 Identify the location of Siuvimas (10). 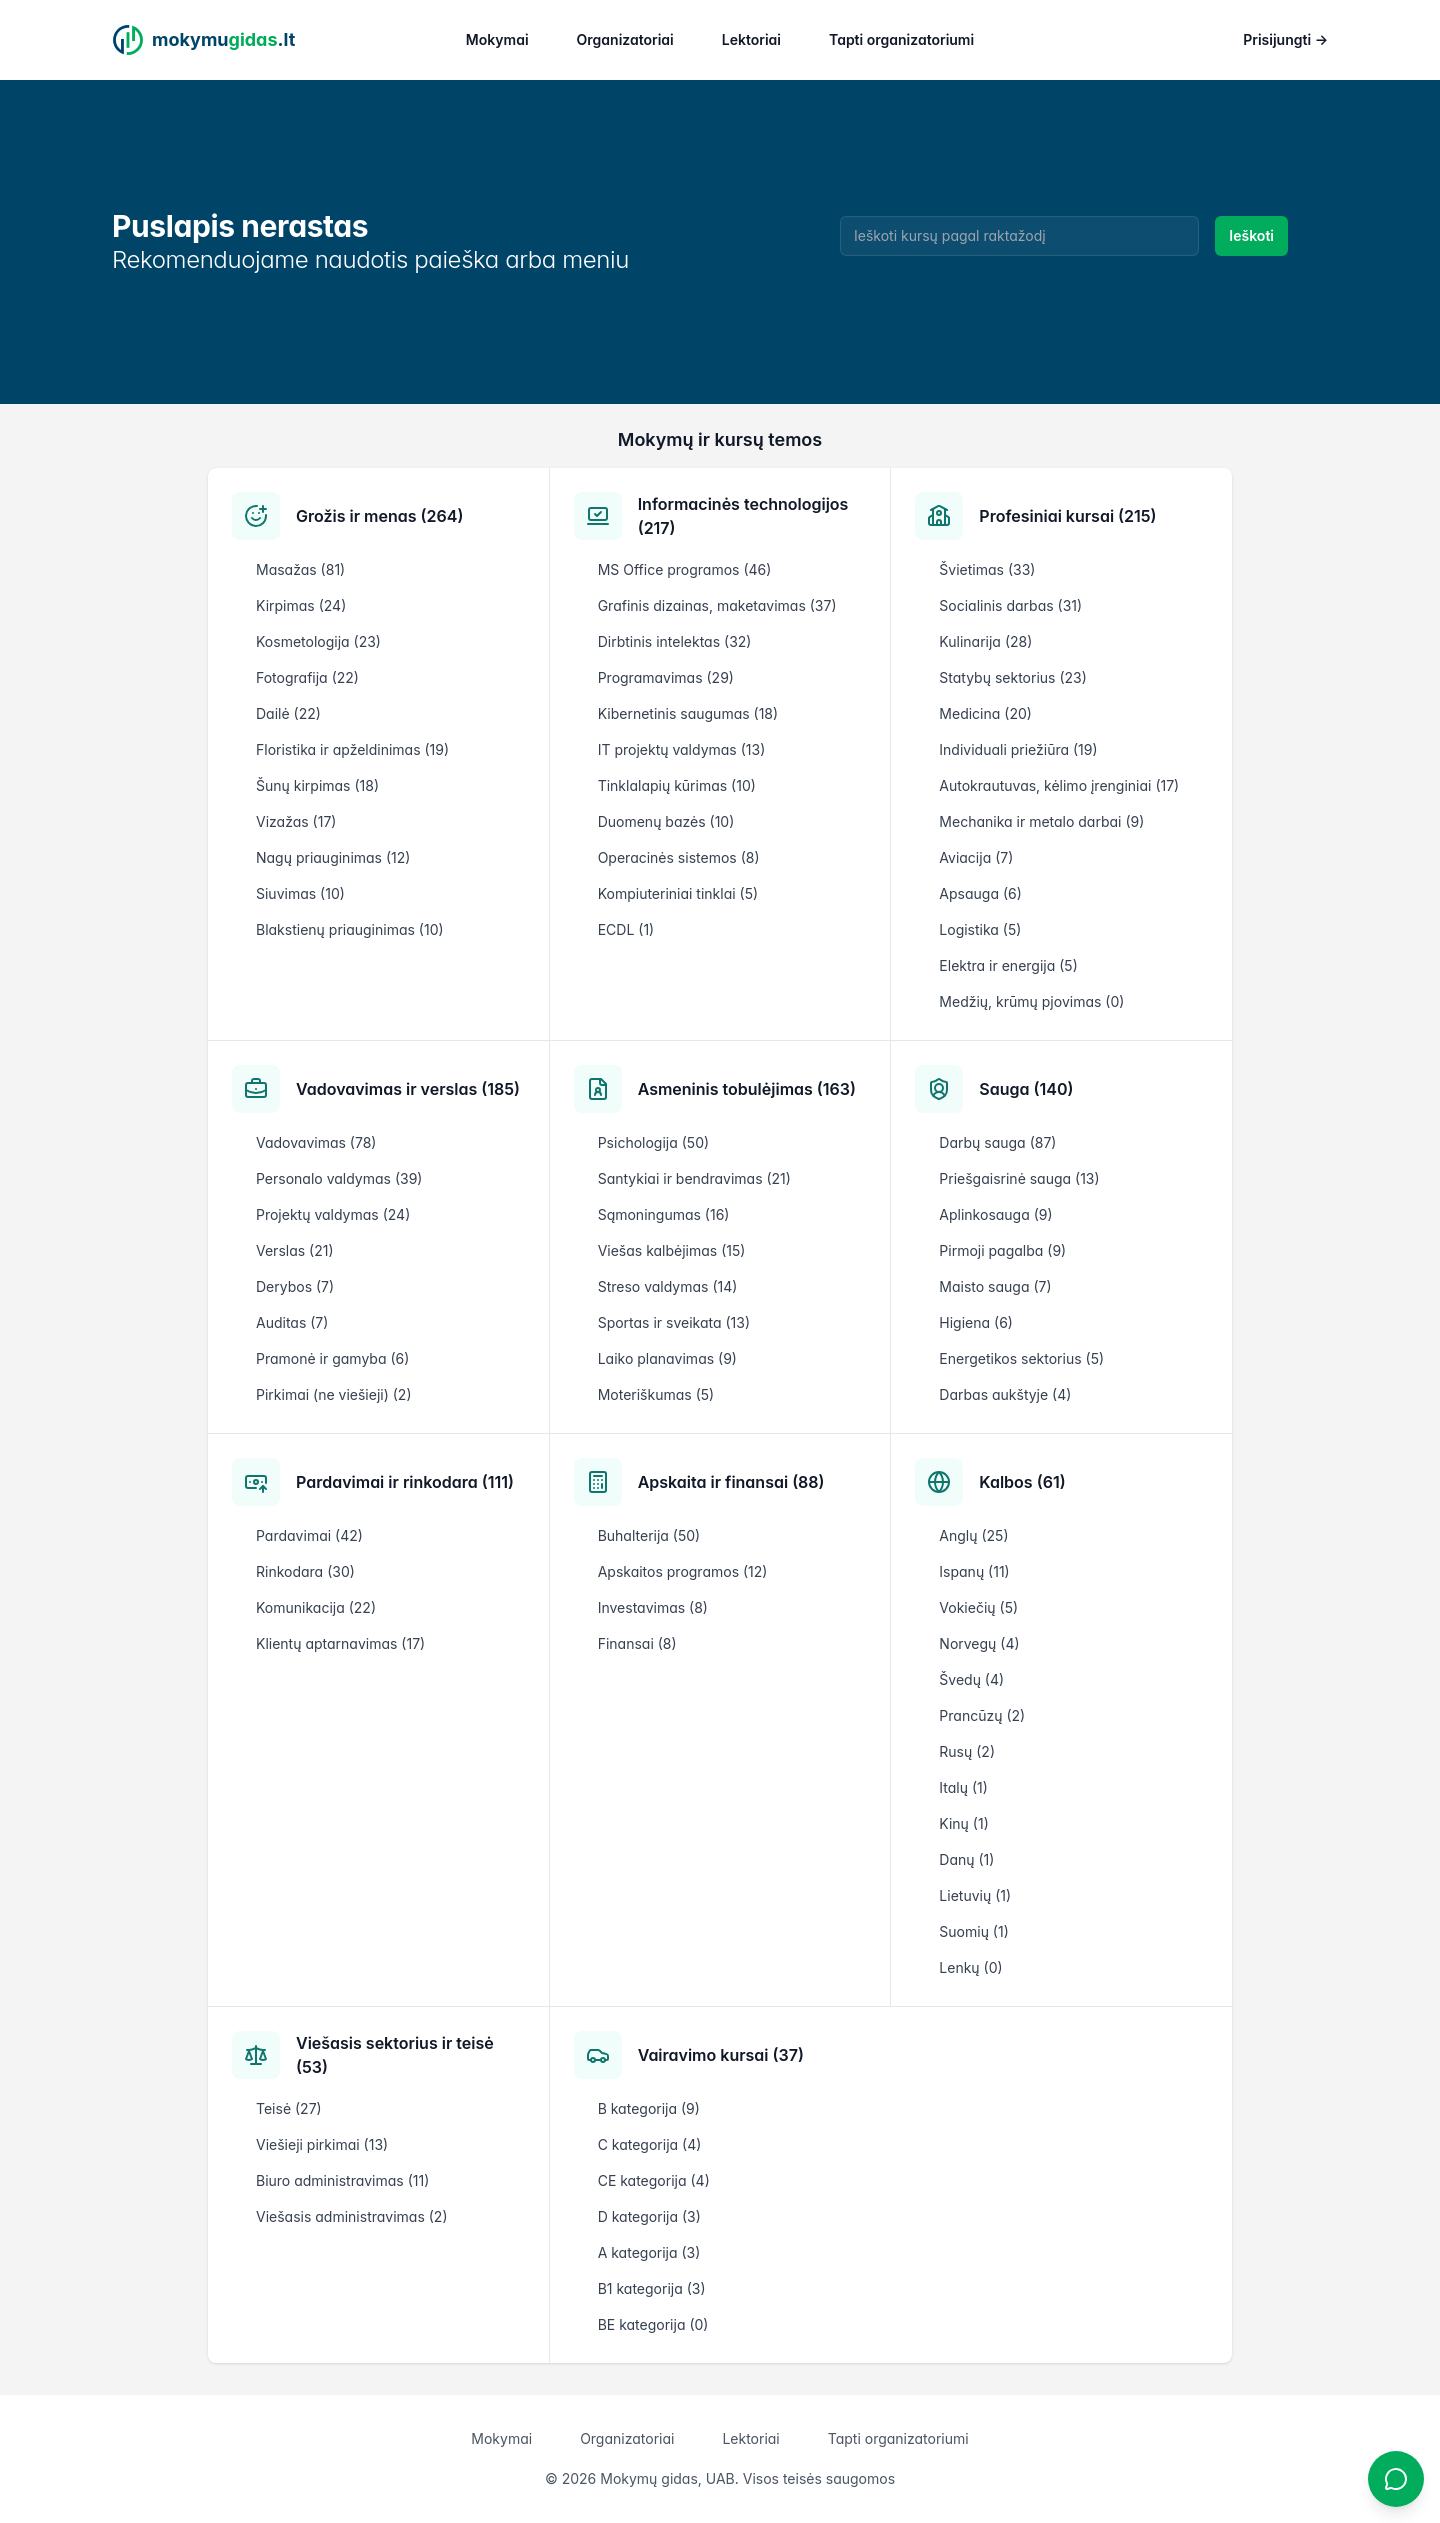
(300, 893).